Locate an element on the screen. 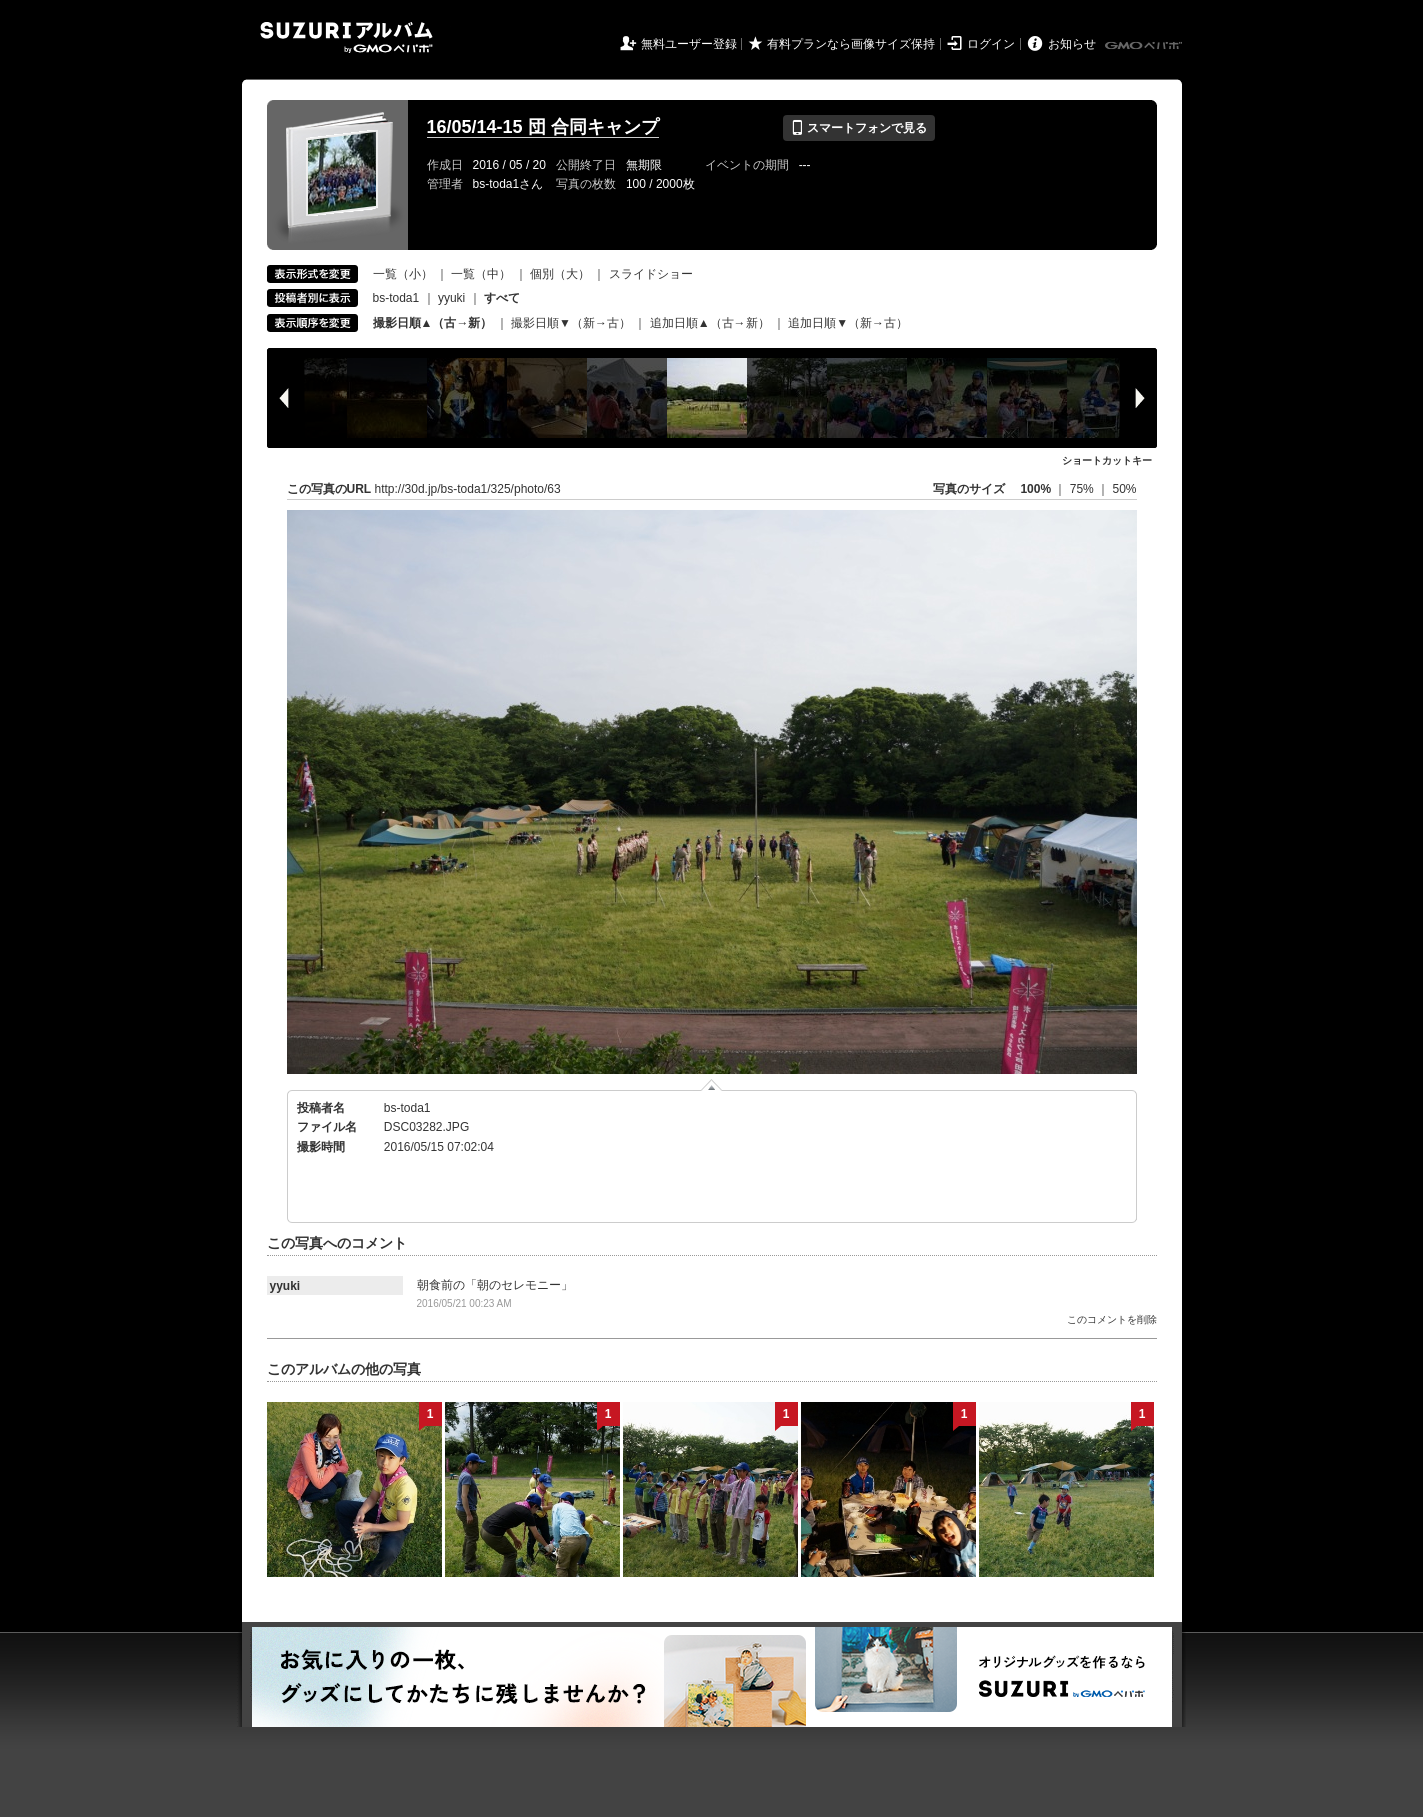  一覧（小） is located at coordinates (403, 274).